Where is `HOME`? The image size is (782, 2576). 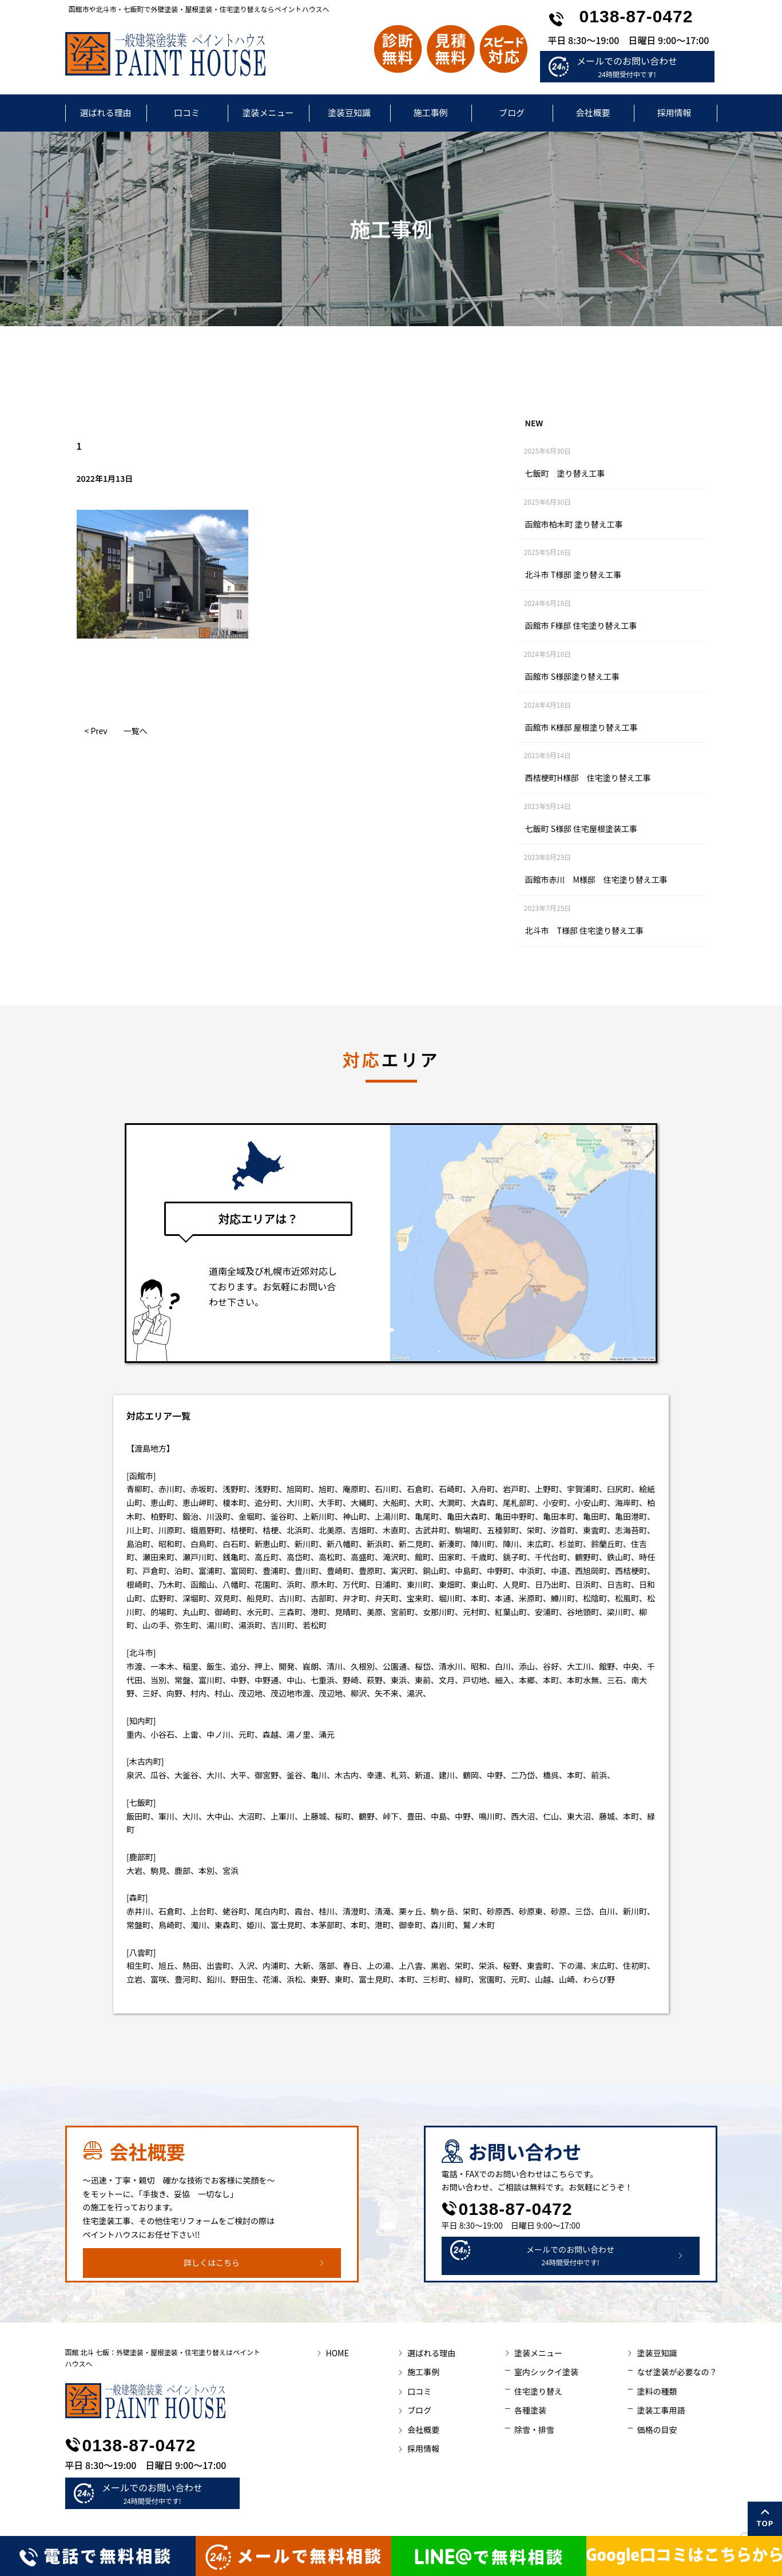
HOME is located at coordinates (337, 2353).